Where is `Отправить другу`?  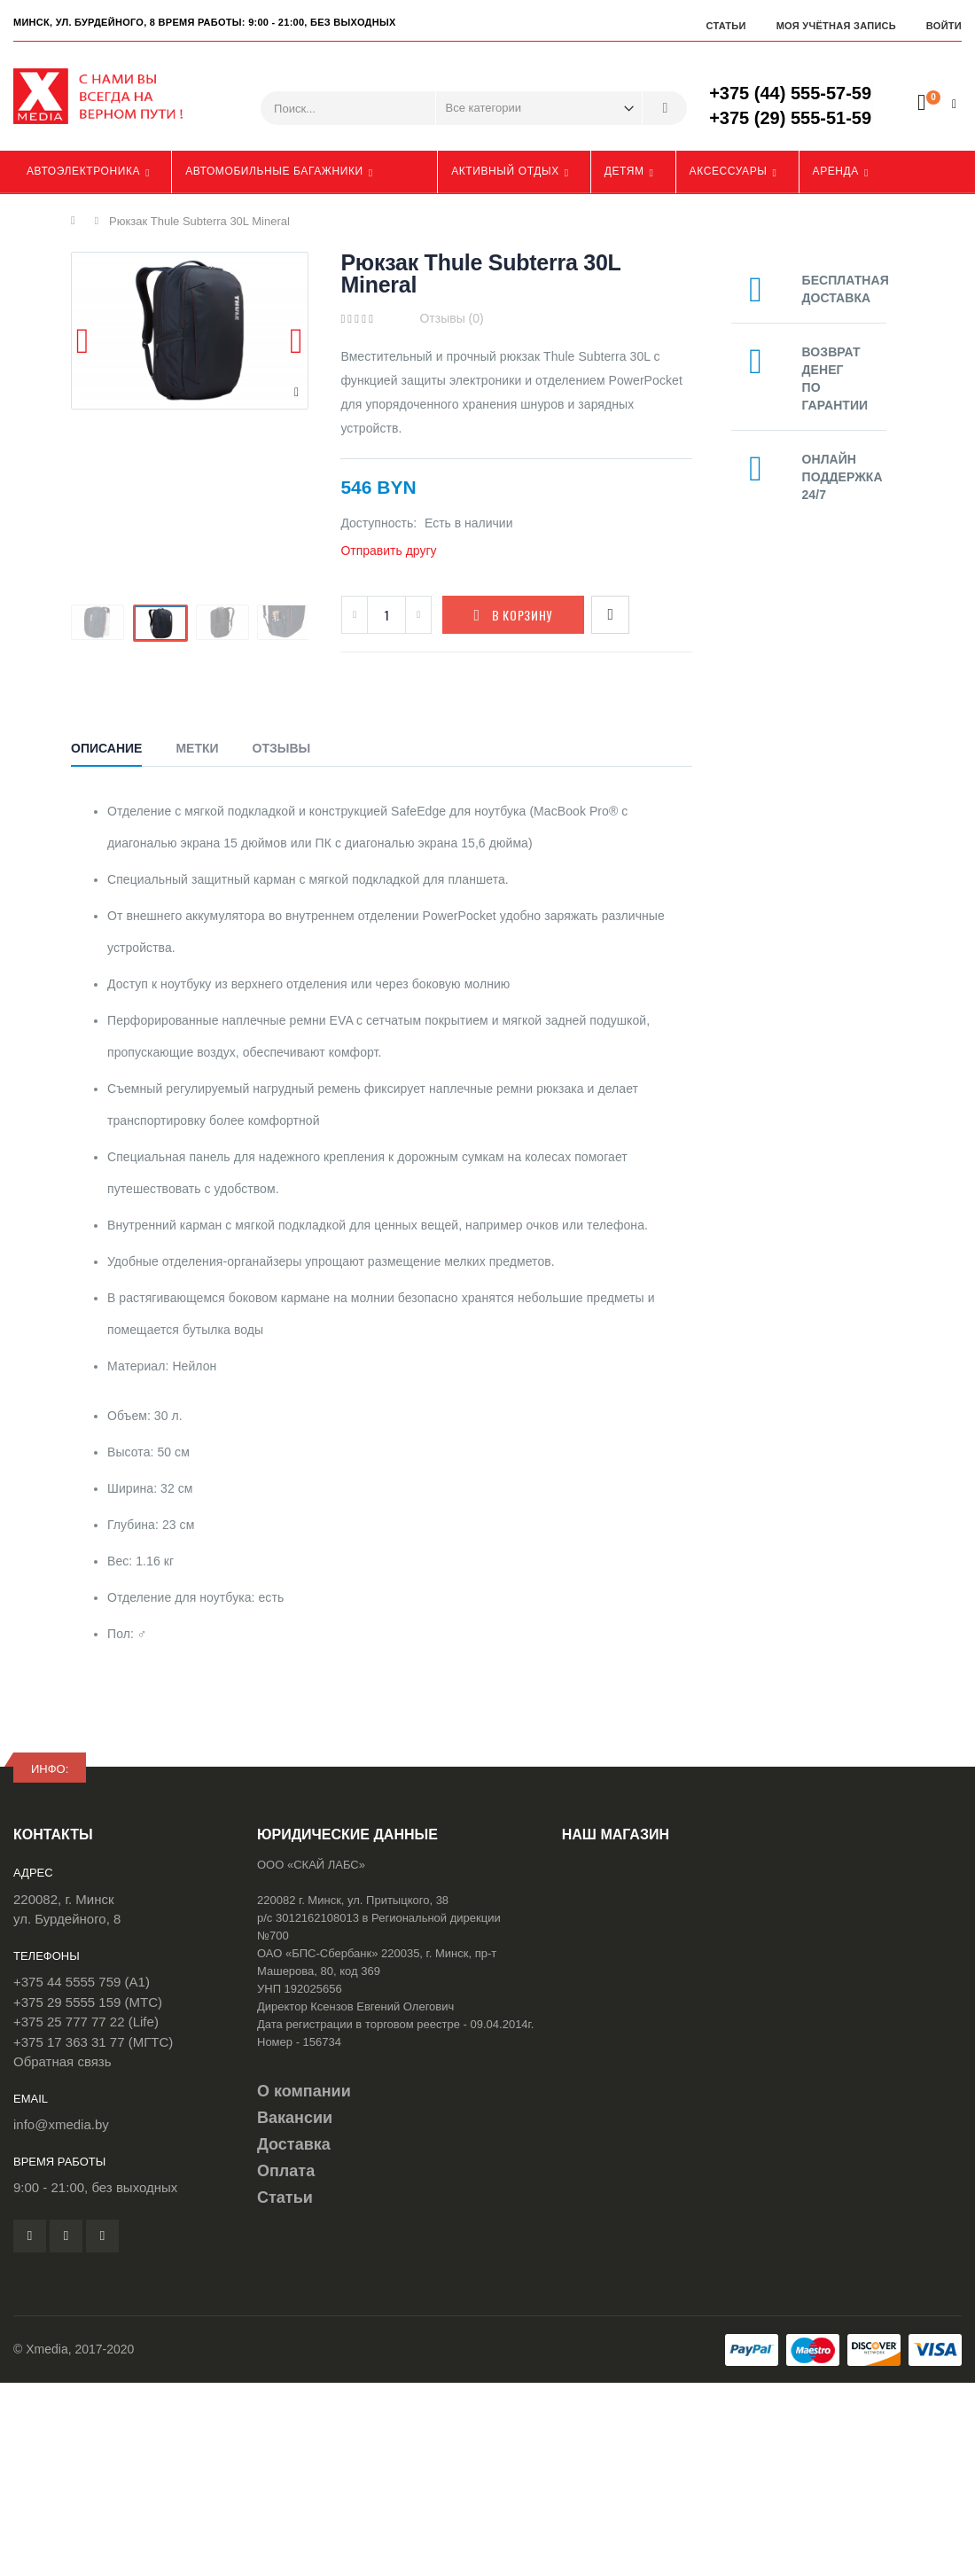
Отправить другу is located at coordinates (388, 550).